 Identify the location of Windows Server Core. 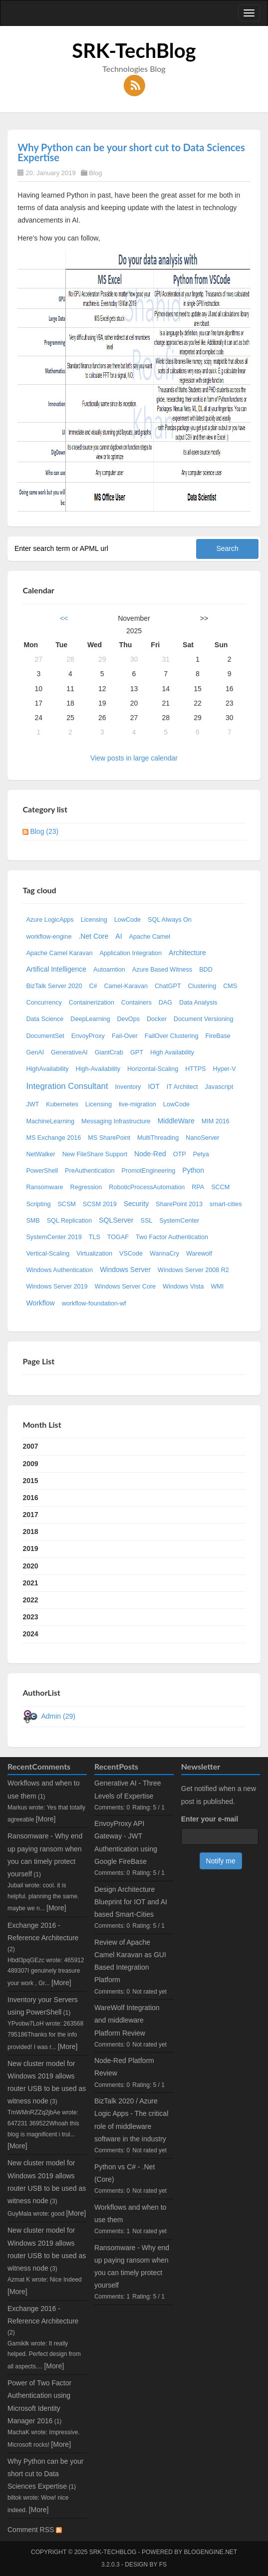
(125, 1286).